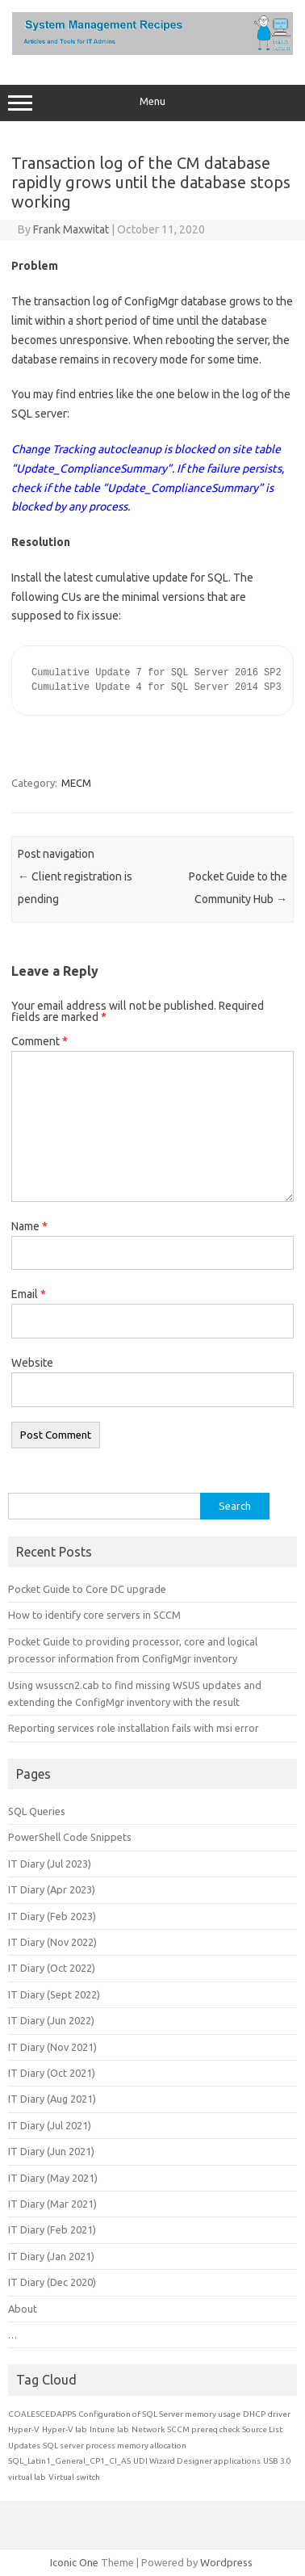 Image resolution: width=305 pixels, height=2576 pixels. What do you see at coordinates (39, 1041) in the screenshot?
I see `Comment` at bounding box center [39, 1041].